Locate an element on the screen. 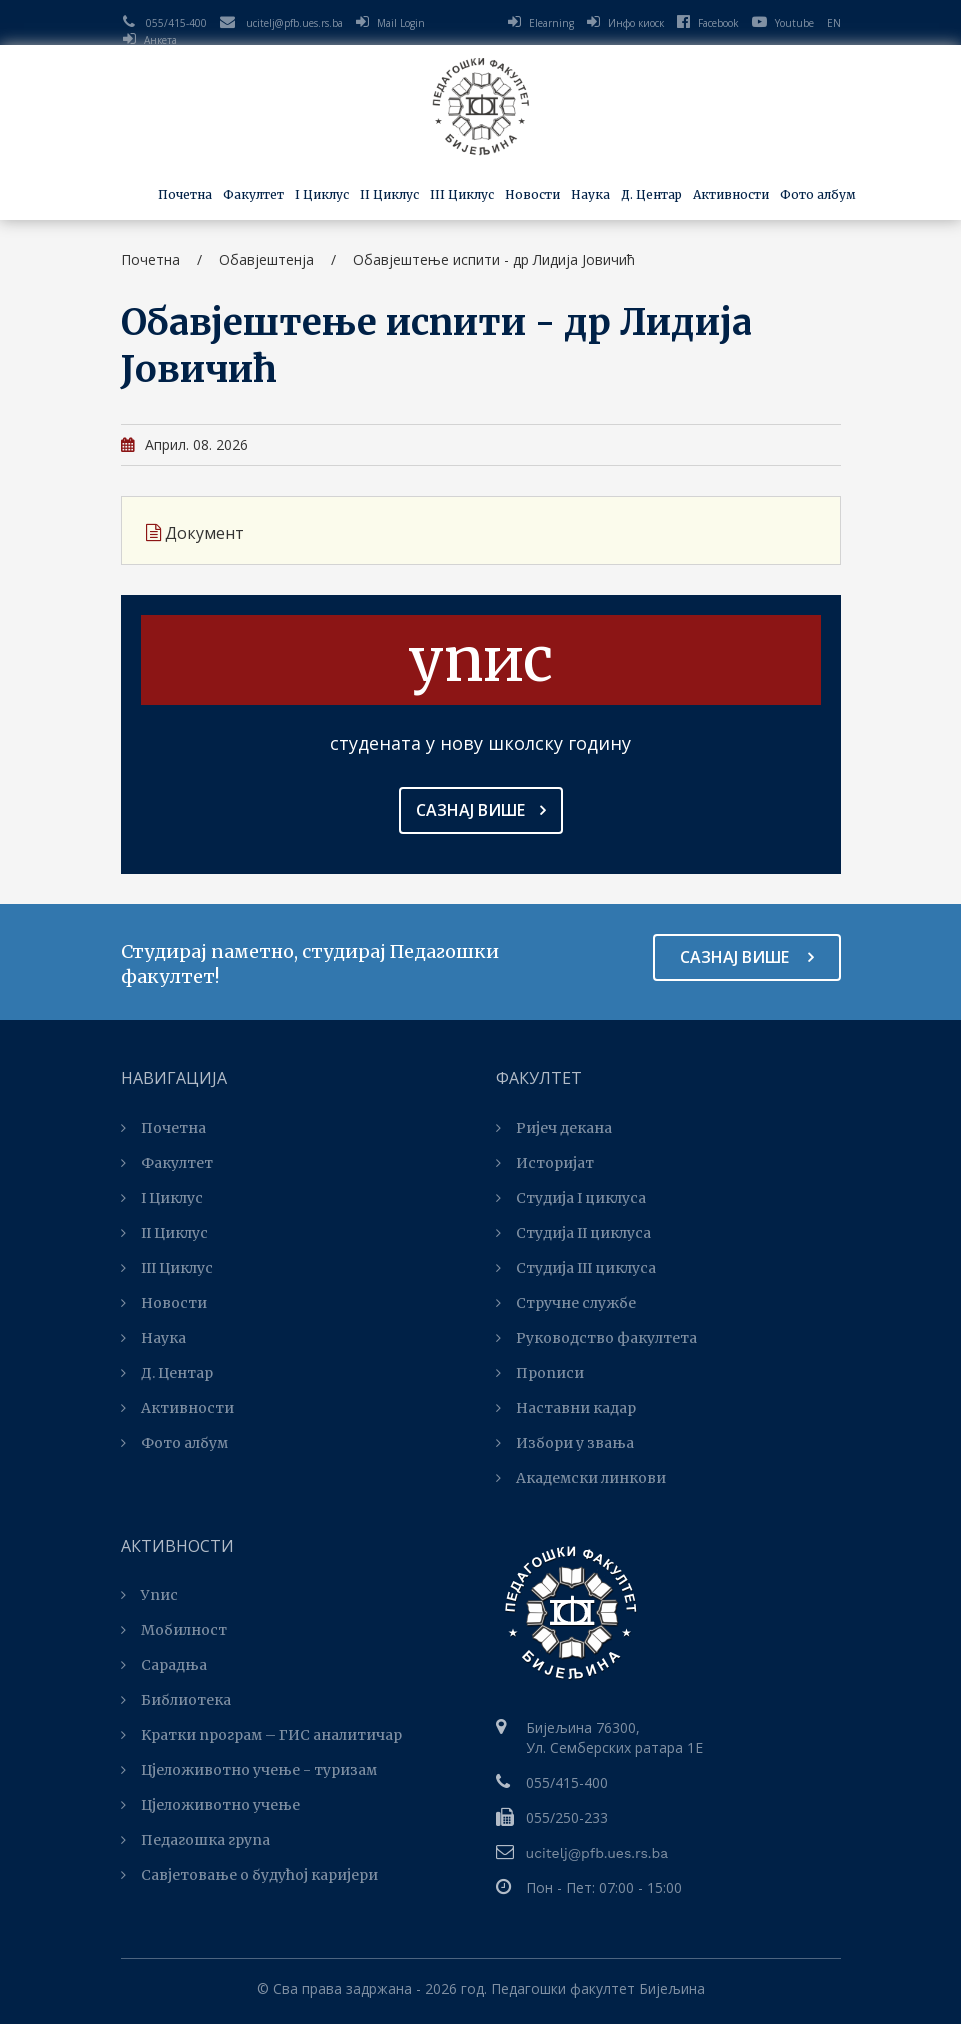 The height and width of the screenshot is (2024, 961). Facebook is located at coordinates (708, 23).